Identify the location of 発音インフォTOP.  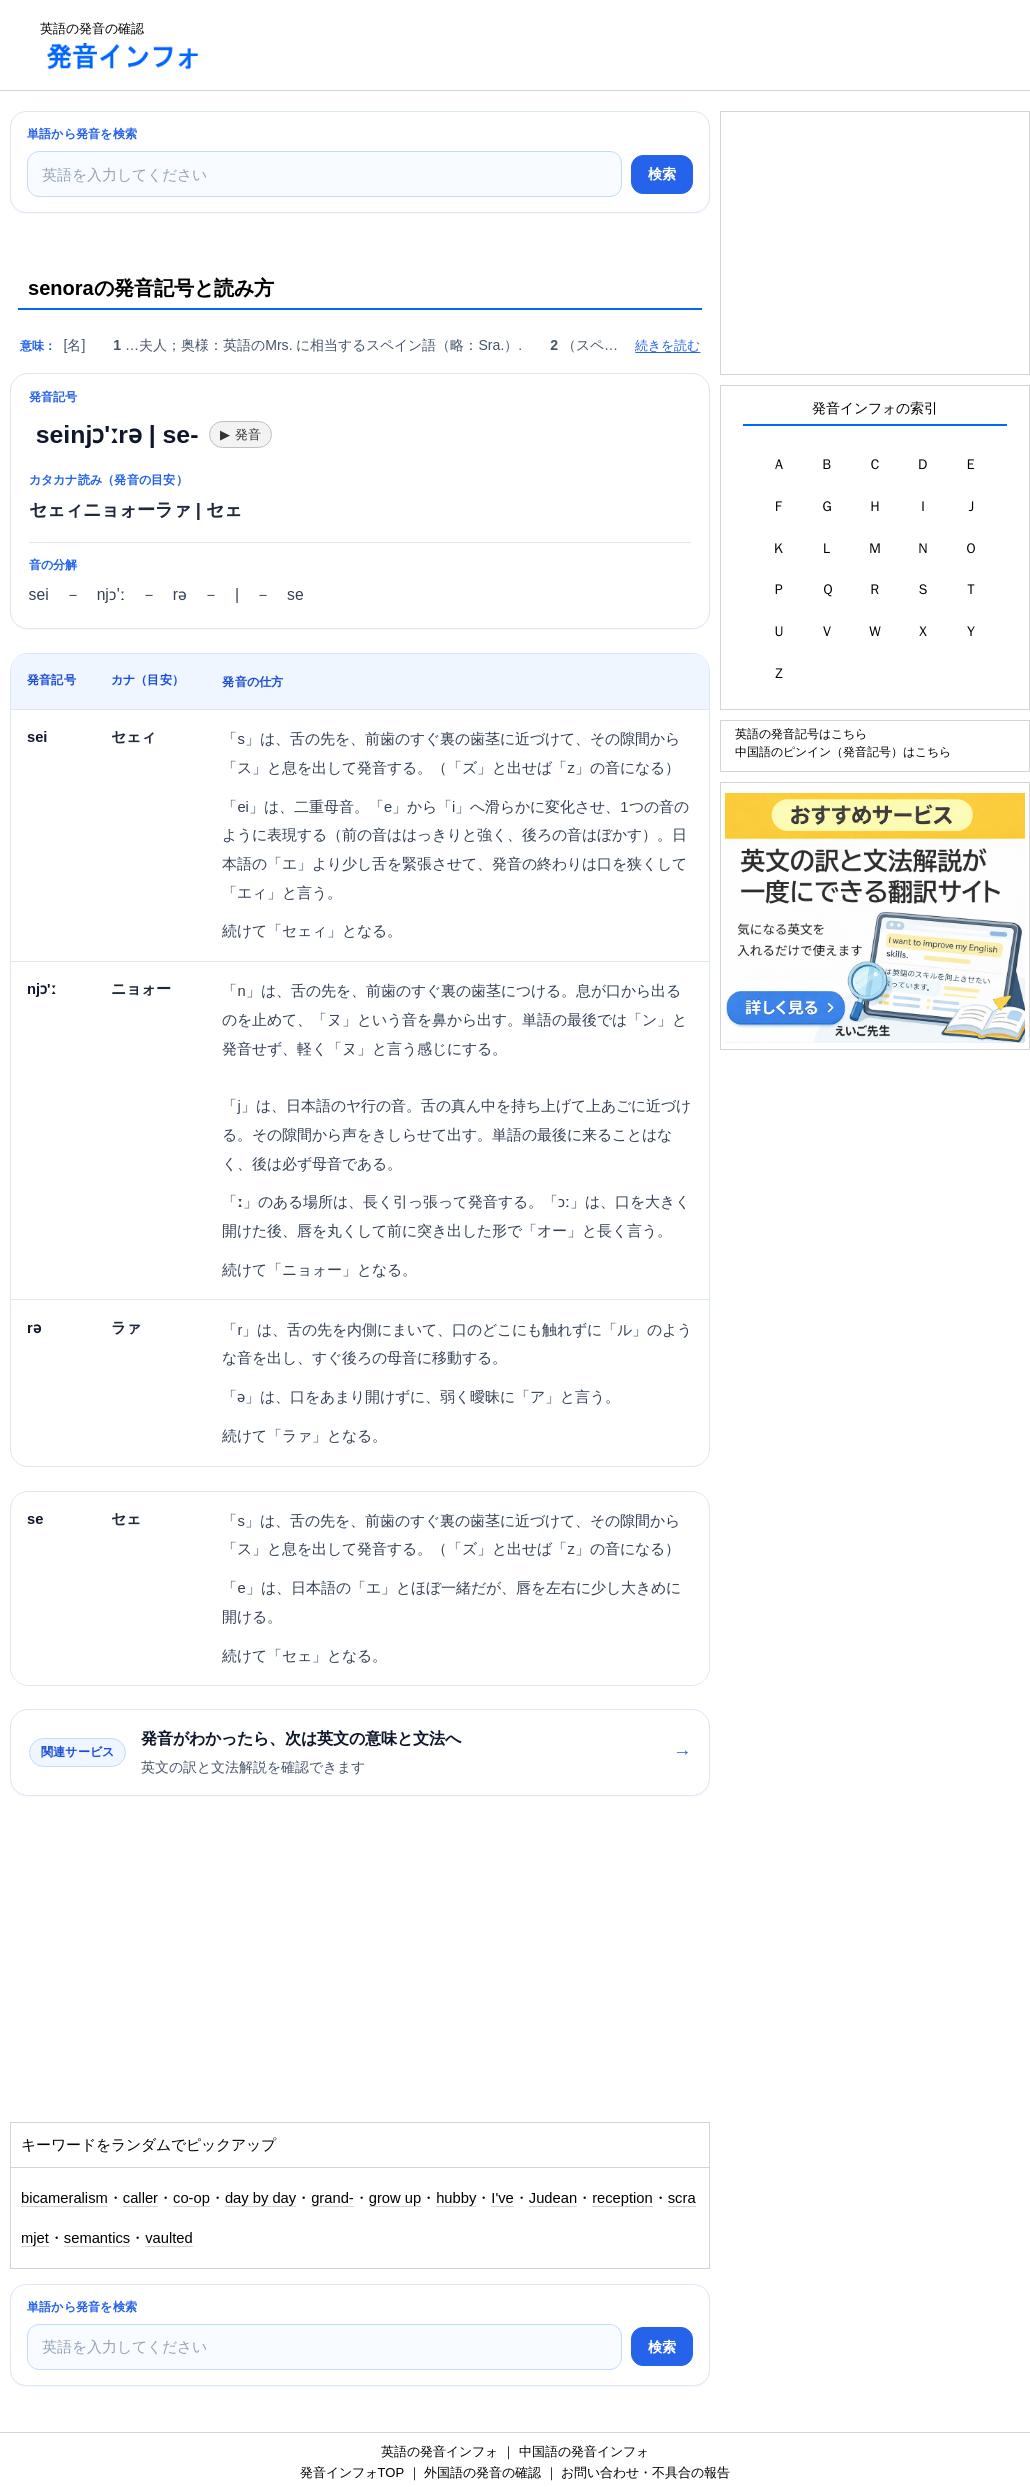
(352, 2472).